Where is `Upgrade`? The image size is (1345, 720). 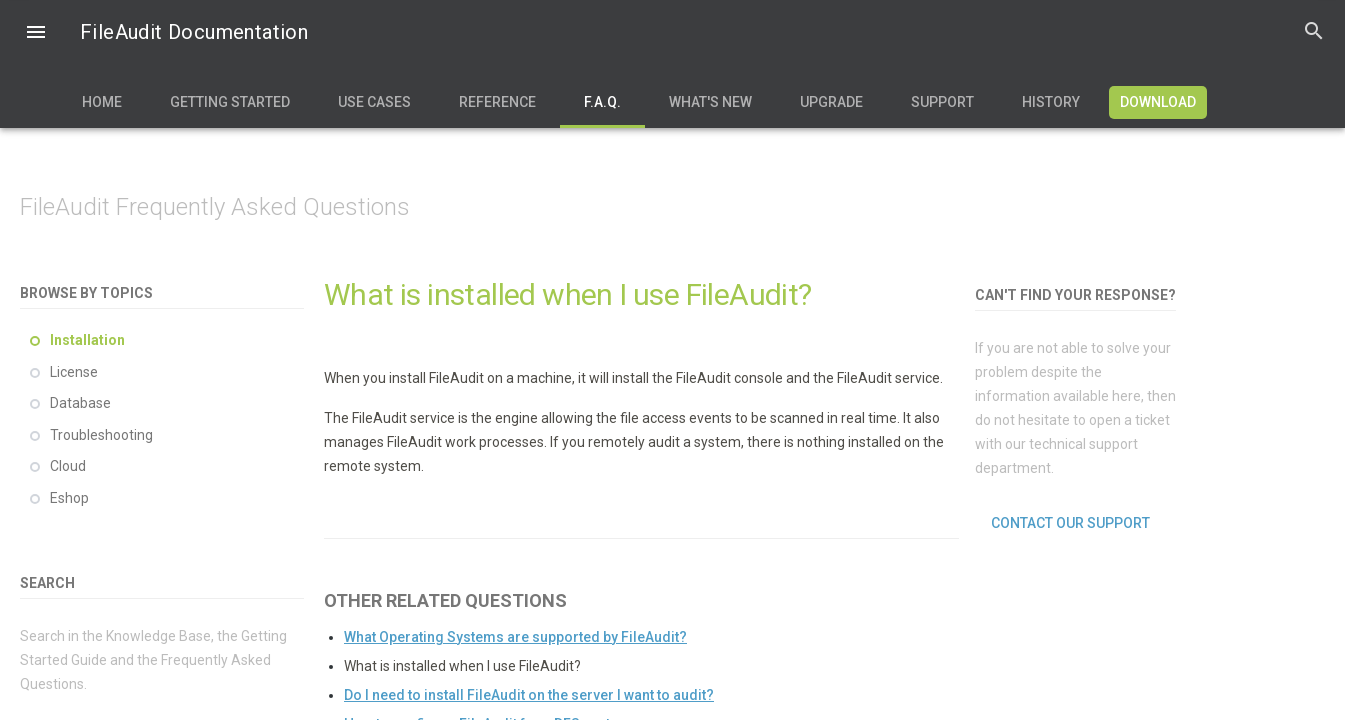
Upgrade is located at coordinates (831, 102).